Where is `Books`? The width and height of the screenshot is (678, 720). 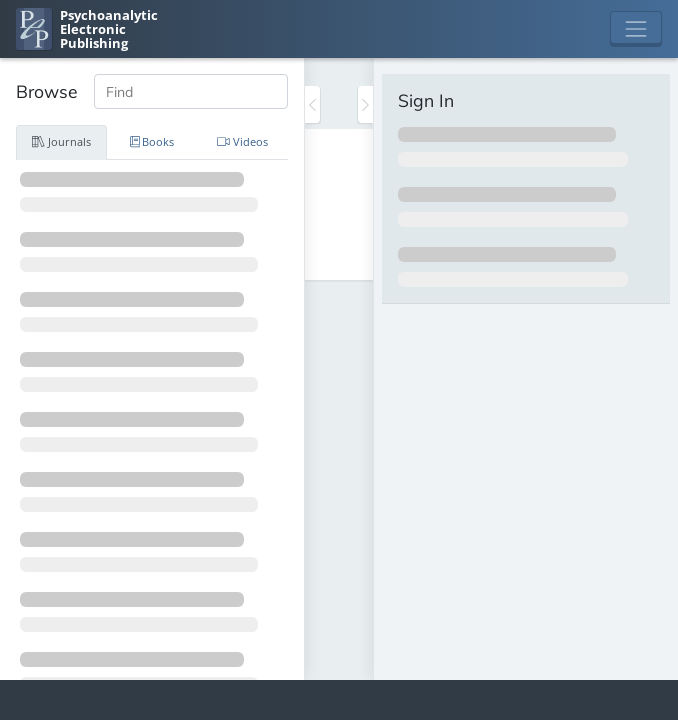
Books is located at coordinates (152, 141).